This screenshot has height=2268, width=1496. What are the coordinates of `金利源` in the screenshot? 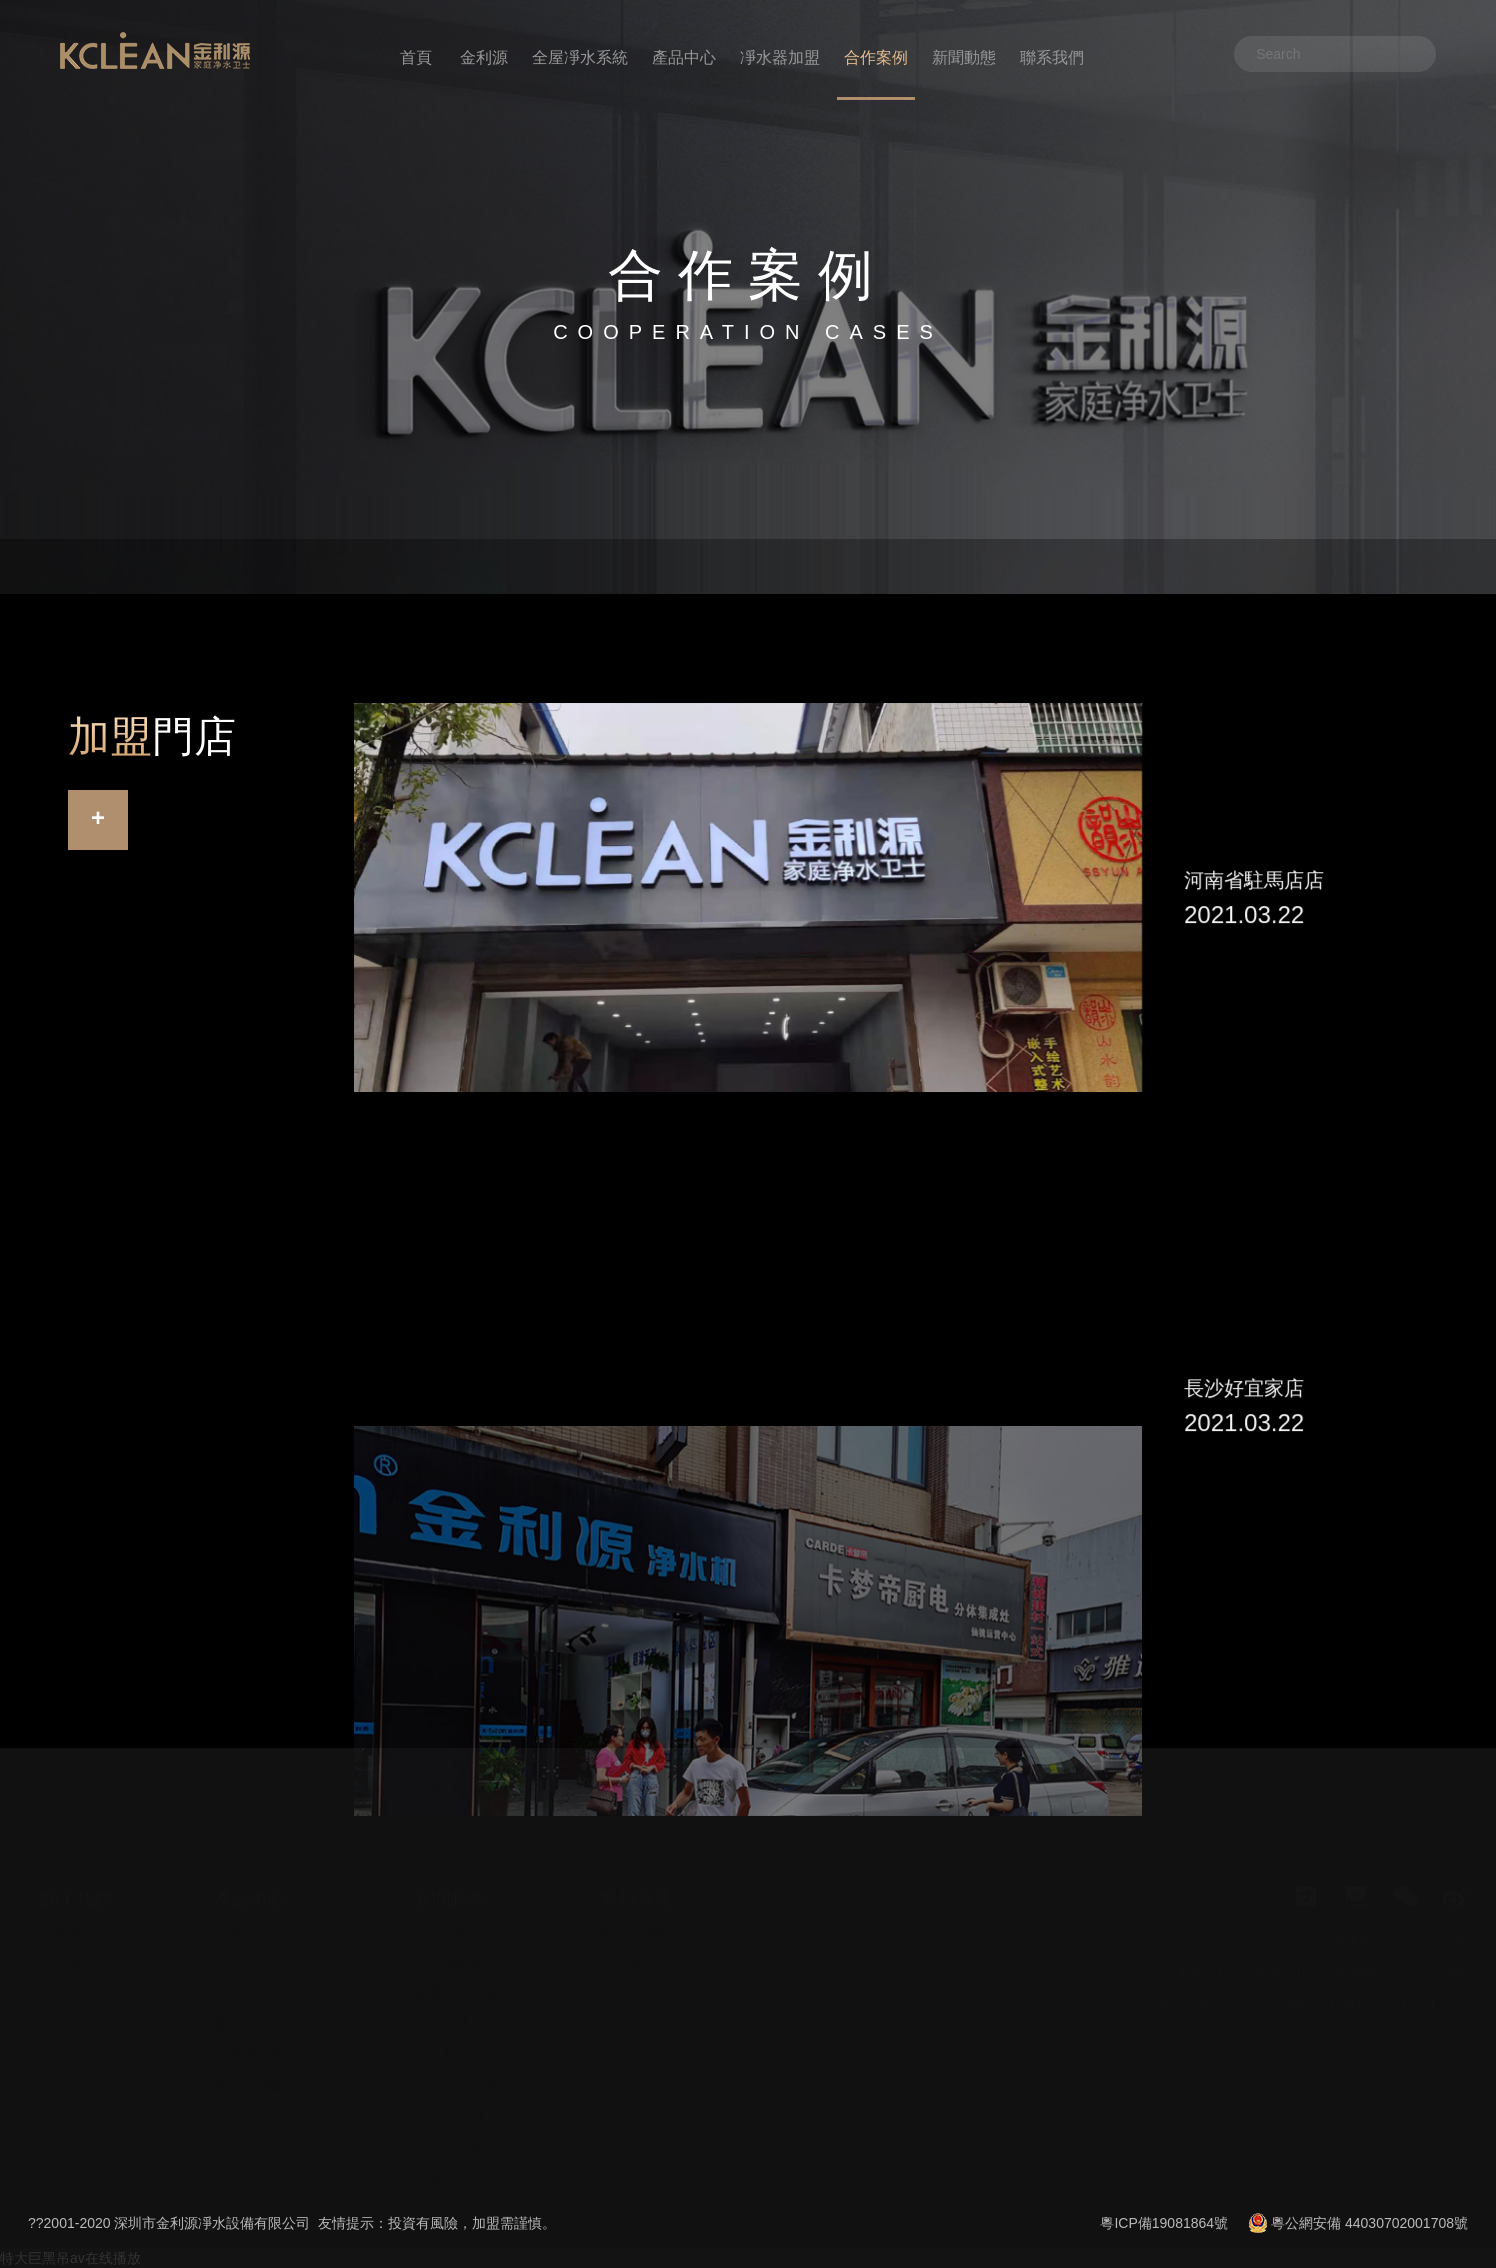 It's located at (484, 57).